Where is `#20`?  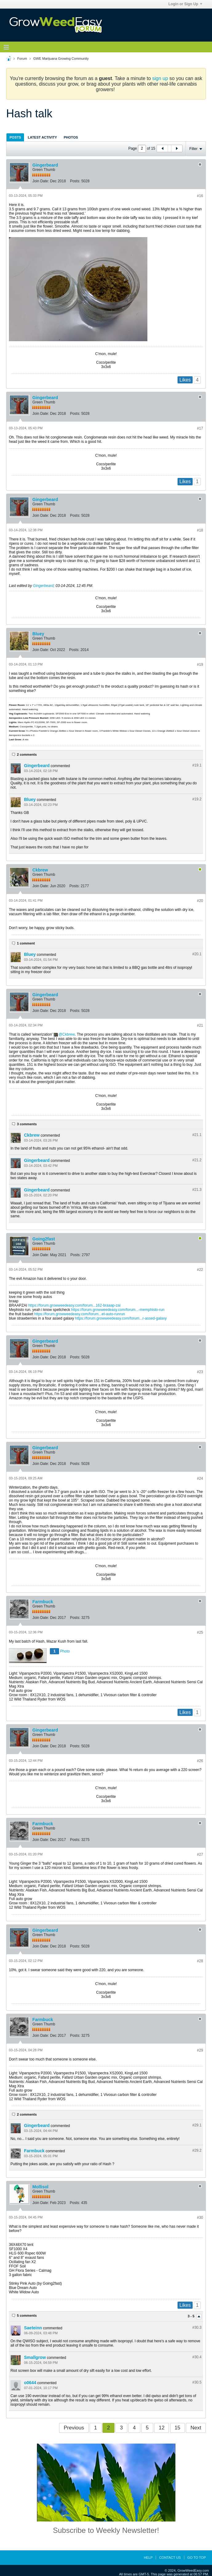 #20 is located at coordinates (200, 901).